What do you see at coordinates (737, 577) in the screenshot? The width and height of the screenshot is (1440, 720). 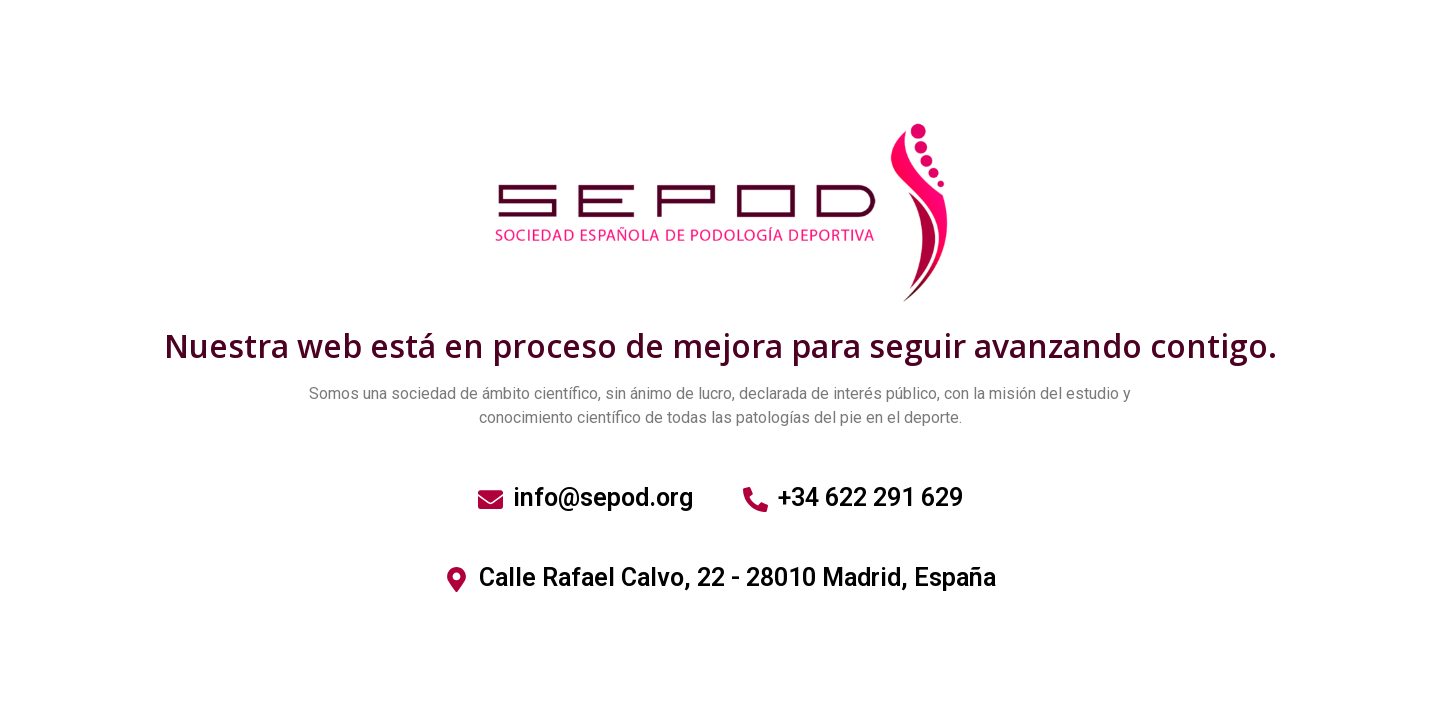 I see `Calle Rafael Calvo, 22 - 28010 Madrid, España` at bounding box center [737, 577].